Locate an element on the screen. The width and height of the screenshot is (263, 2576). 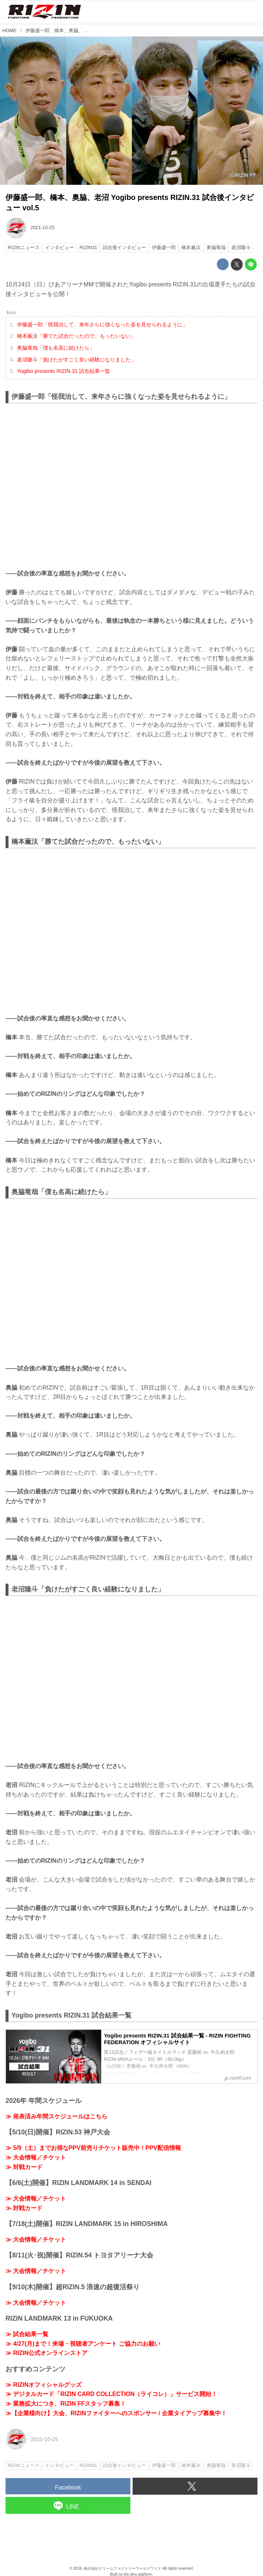
≫ デジタルカード「RIZIN CARD COLLECTION（ライコレ）」サービス開始！ is located at coordinates (111, 2394).